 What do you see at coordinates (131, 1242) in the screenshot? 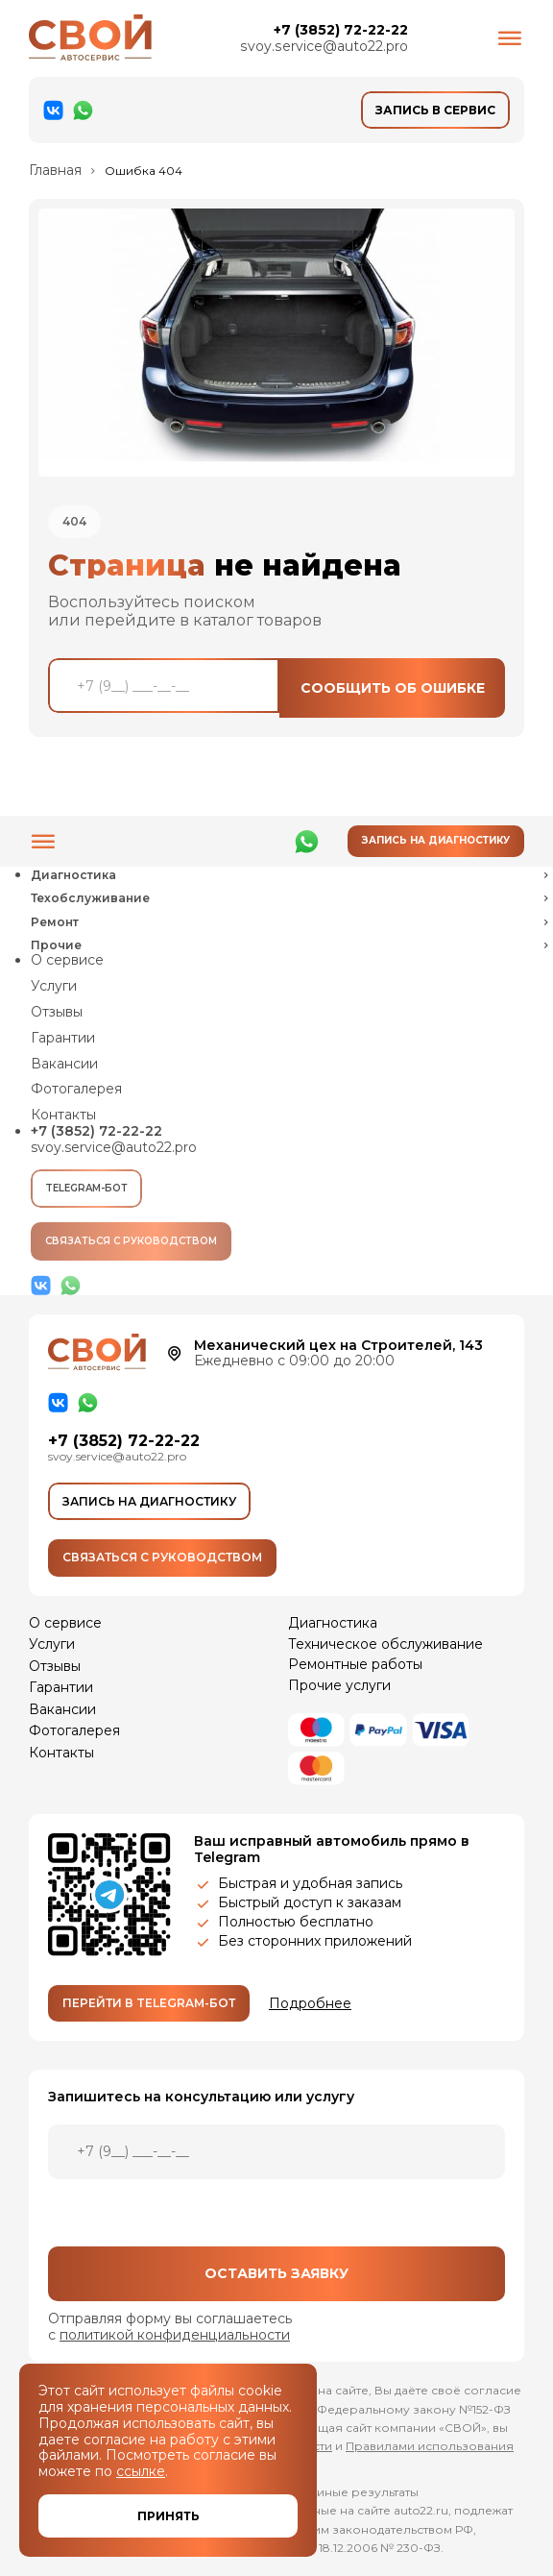
I see `Связаться с руководством` at bounding box center [131, 1242].